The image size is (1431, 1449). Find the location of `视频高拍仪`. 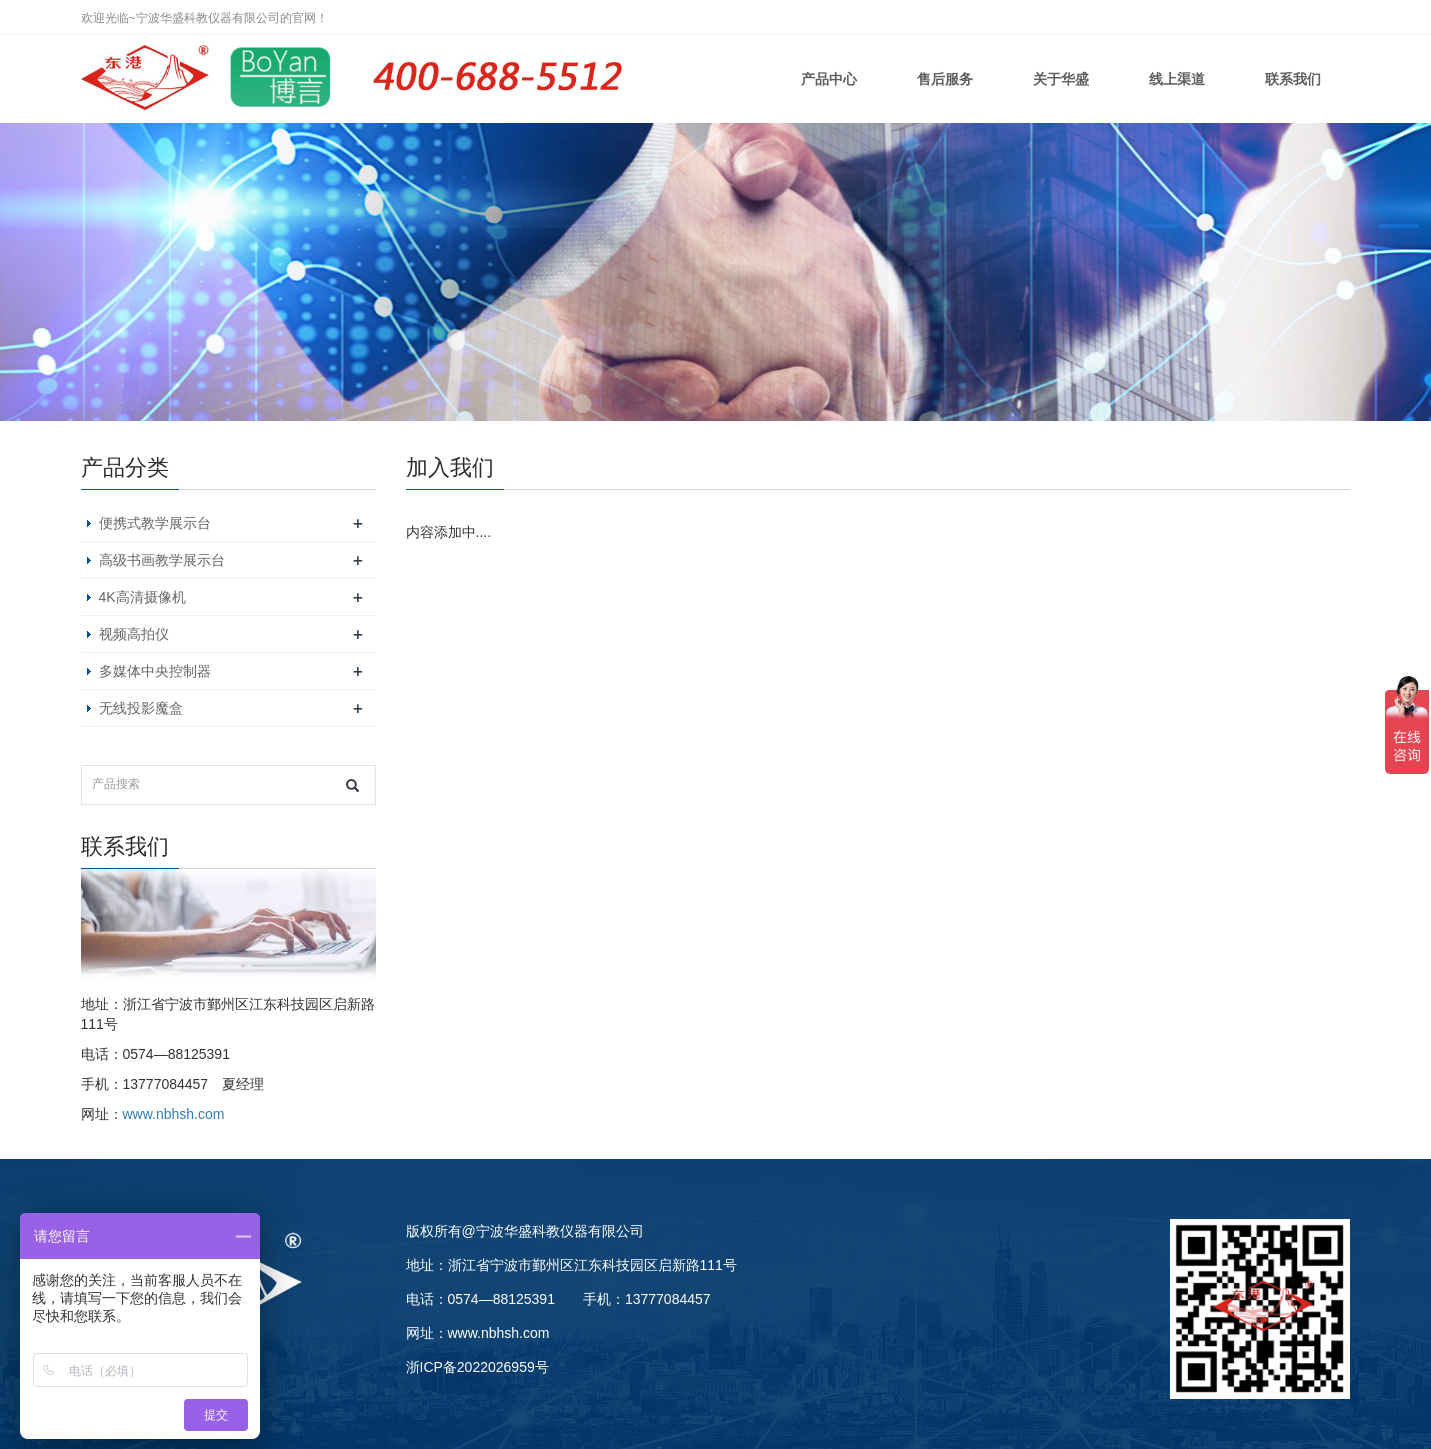

视频高拍仪 is located at coordinates (134, 634).